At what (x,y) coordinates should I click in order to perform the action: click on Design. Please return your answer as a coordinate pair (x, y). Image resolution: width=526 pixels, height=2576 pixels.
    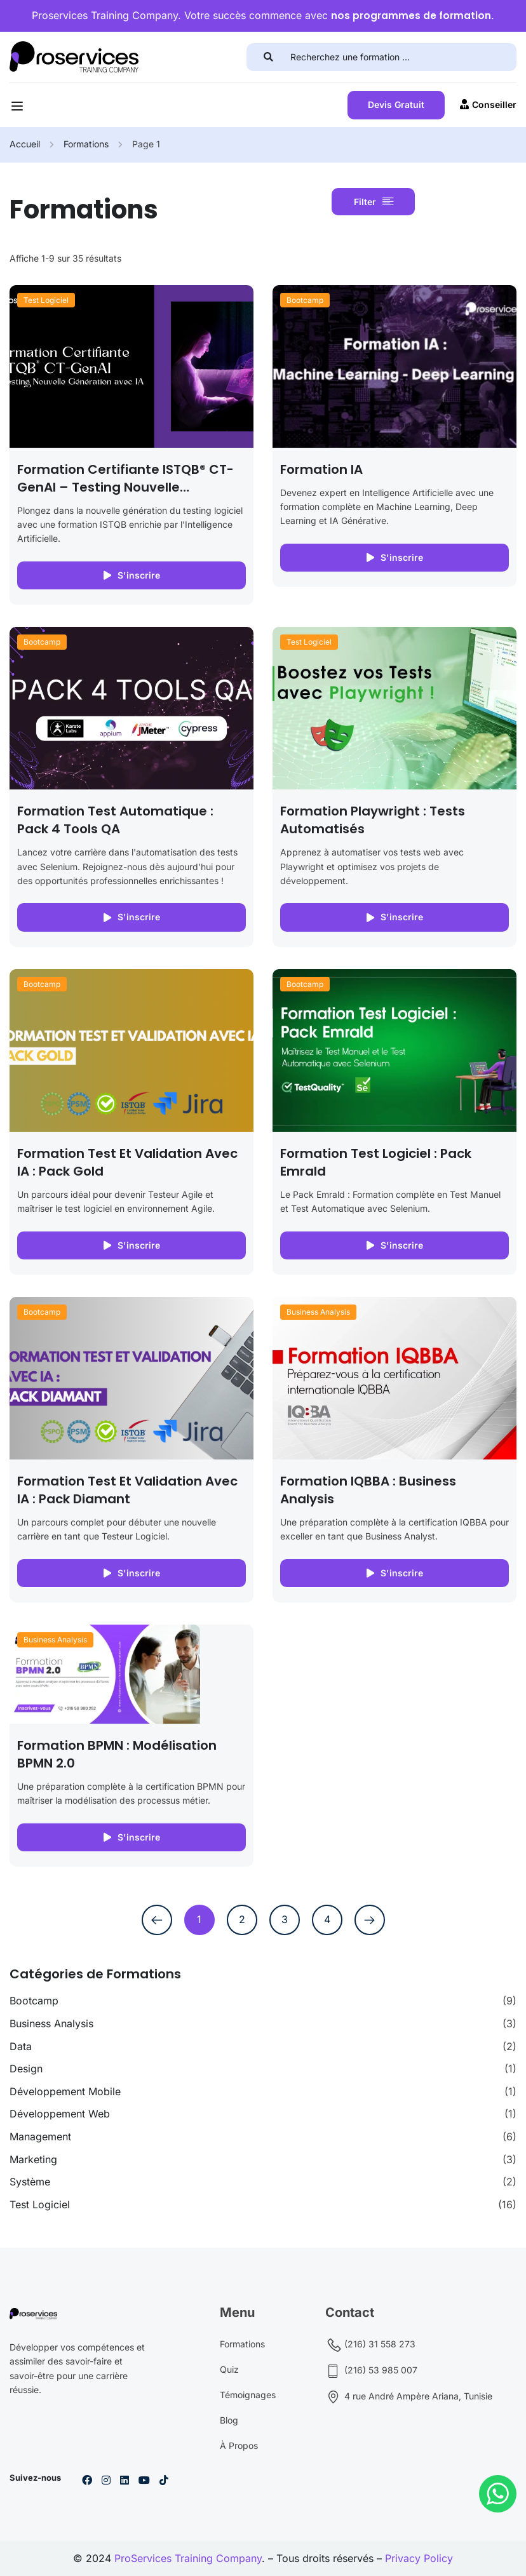
    Looking at the image, I should click on (26, 2068).